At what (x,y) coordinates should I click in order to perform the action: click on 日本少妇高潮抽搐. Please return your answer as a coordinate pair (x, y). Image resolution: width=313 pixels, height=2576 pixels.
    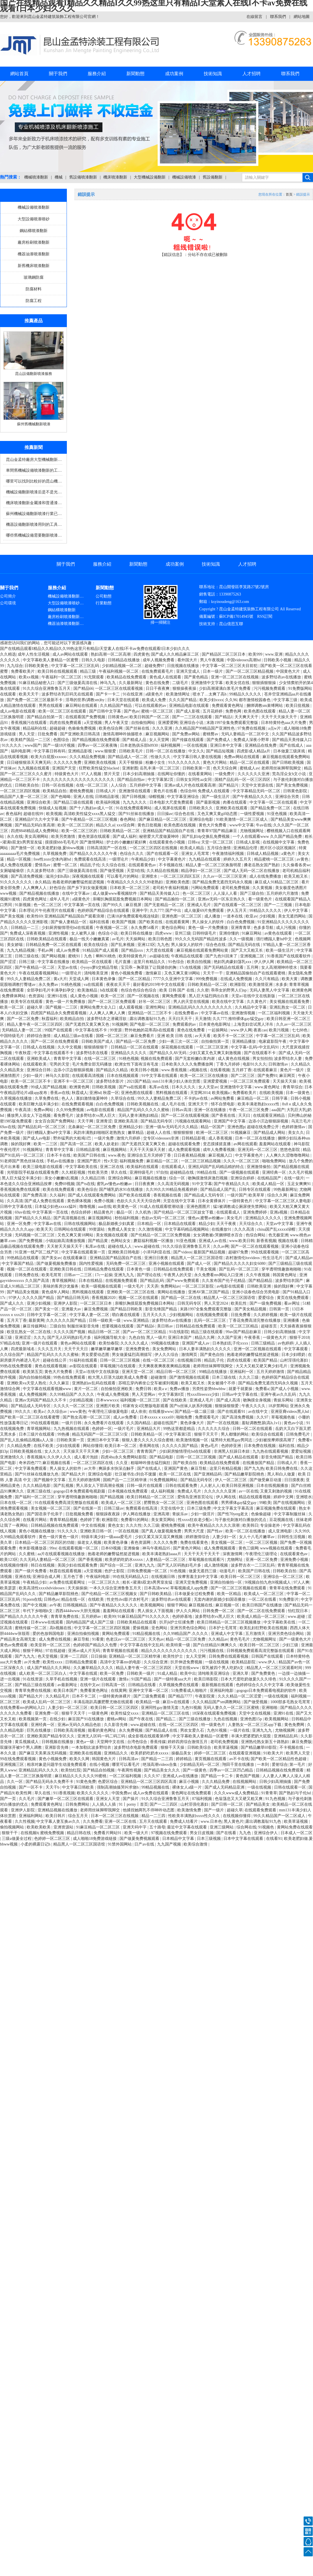
    Looking at the image, I should click on (139, 774).